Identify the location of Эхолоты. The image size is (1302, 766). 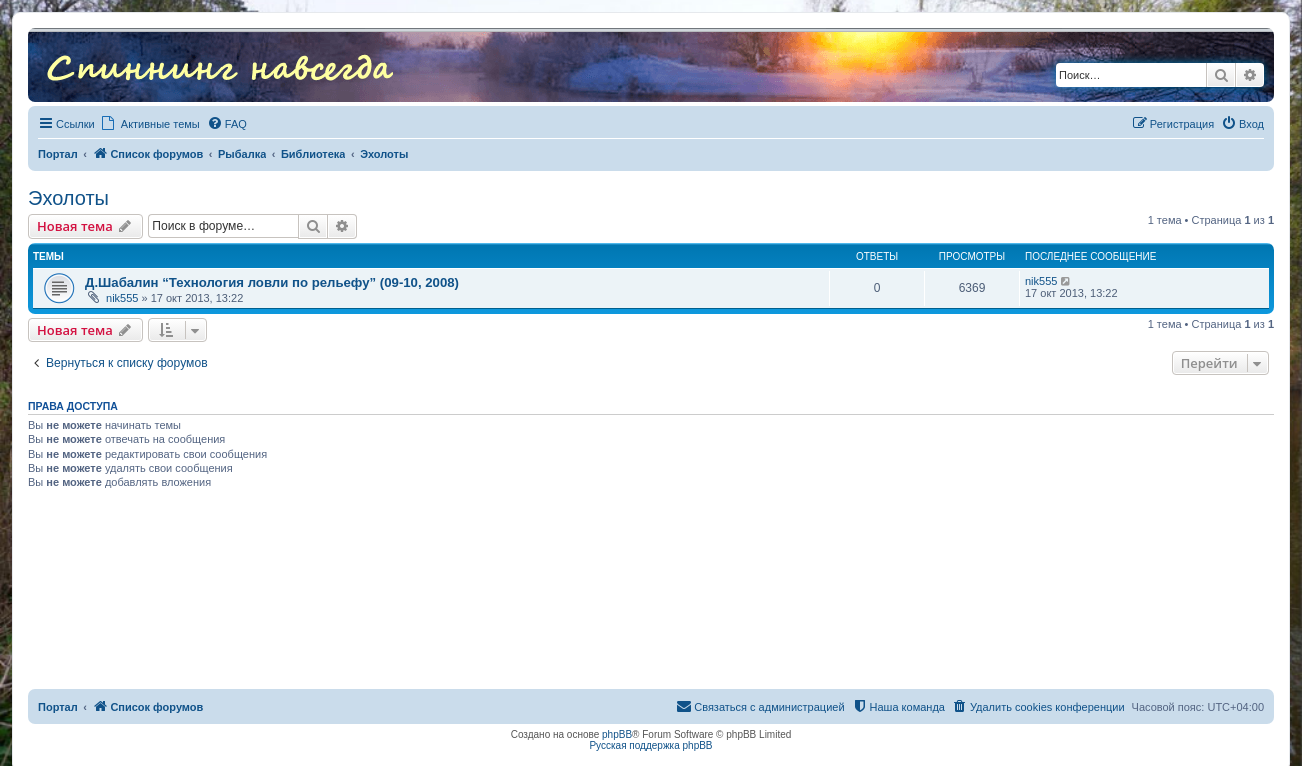
(68, 198).